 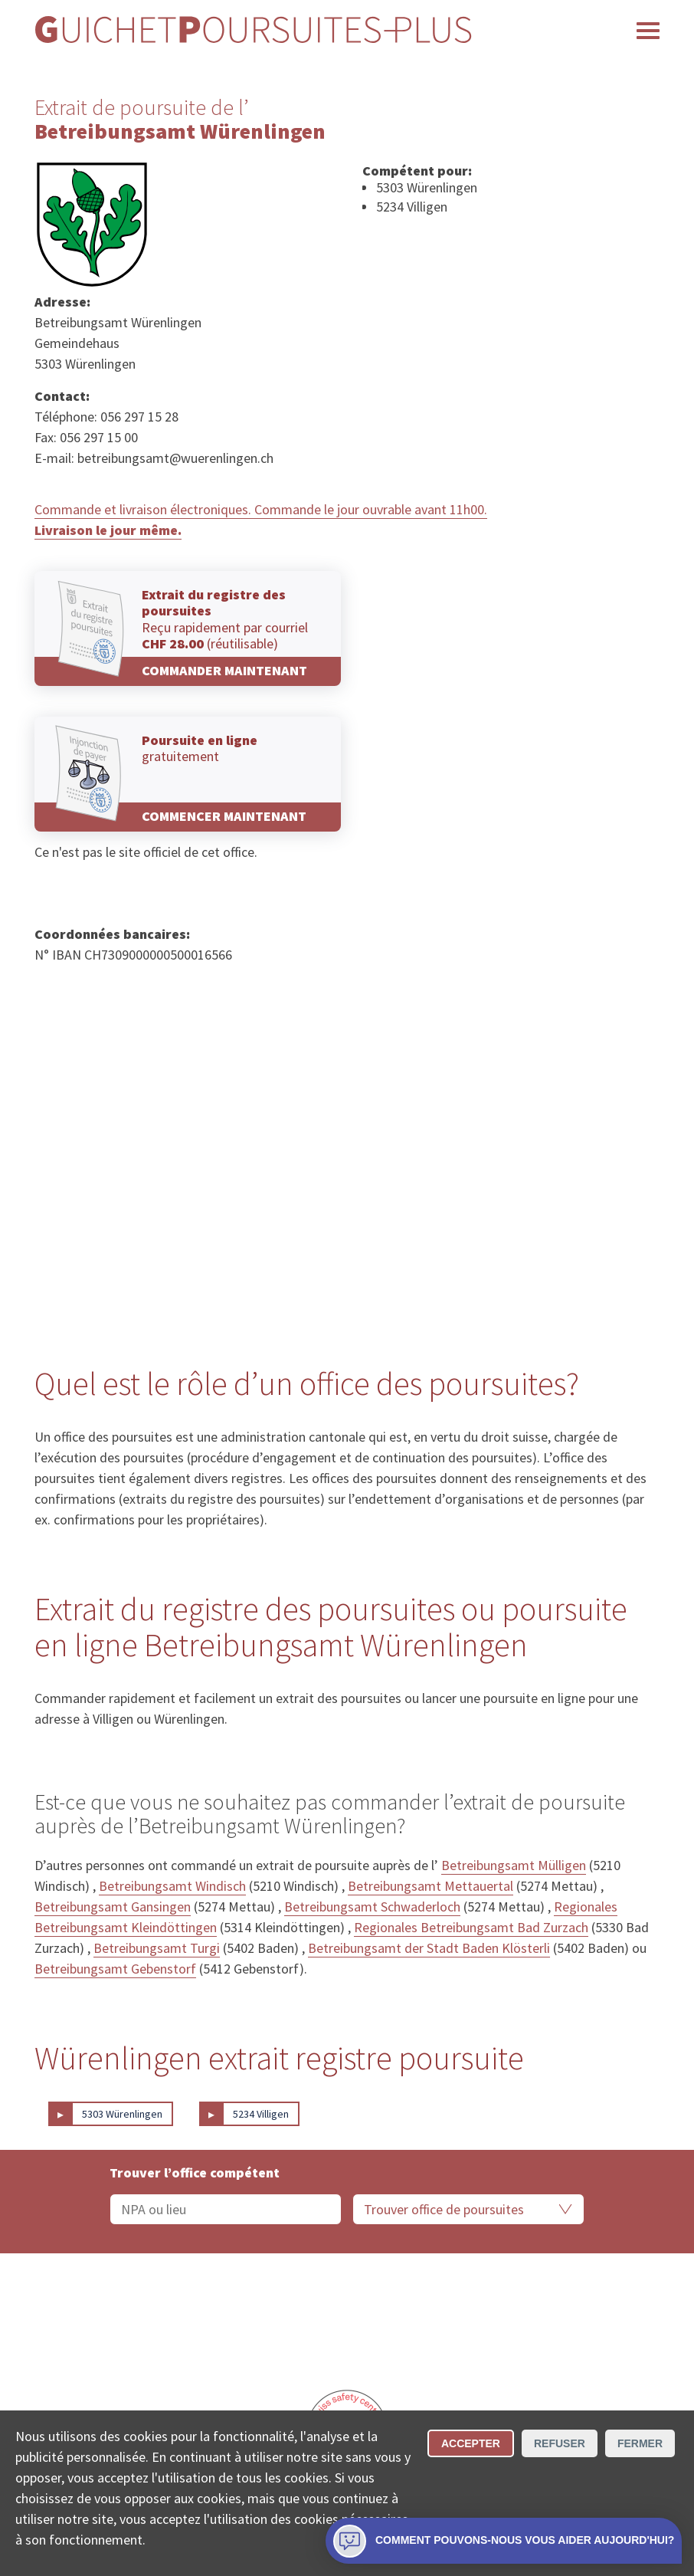 I want to click on Betreibungsamt Mülligen, so click(x=513, y=1865).